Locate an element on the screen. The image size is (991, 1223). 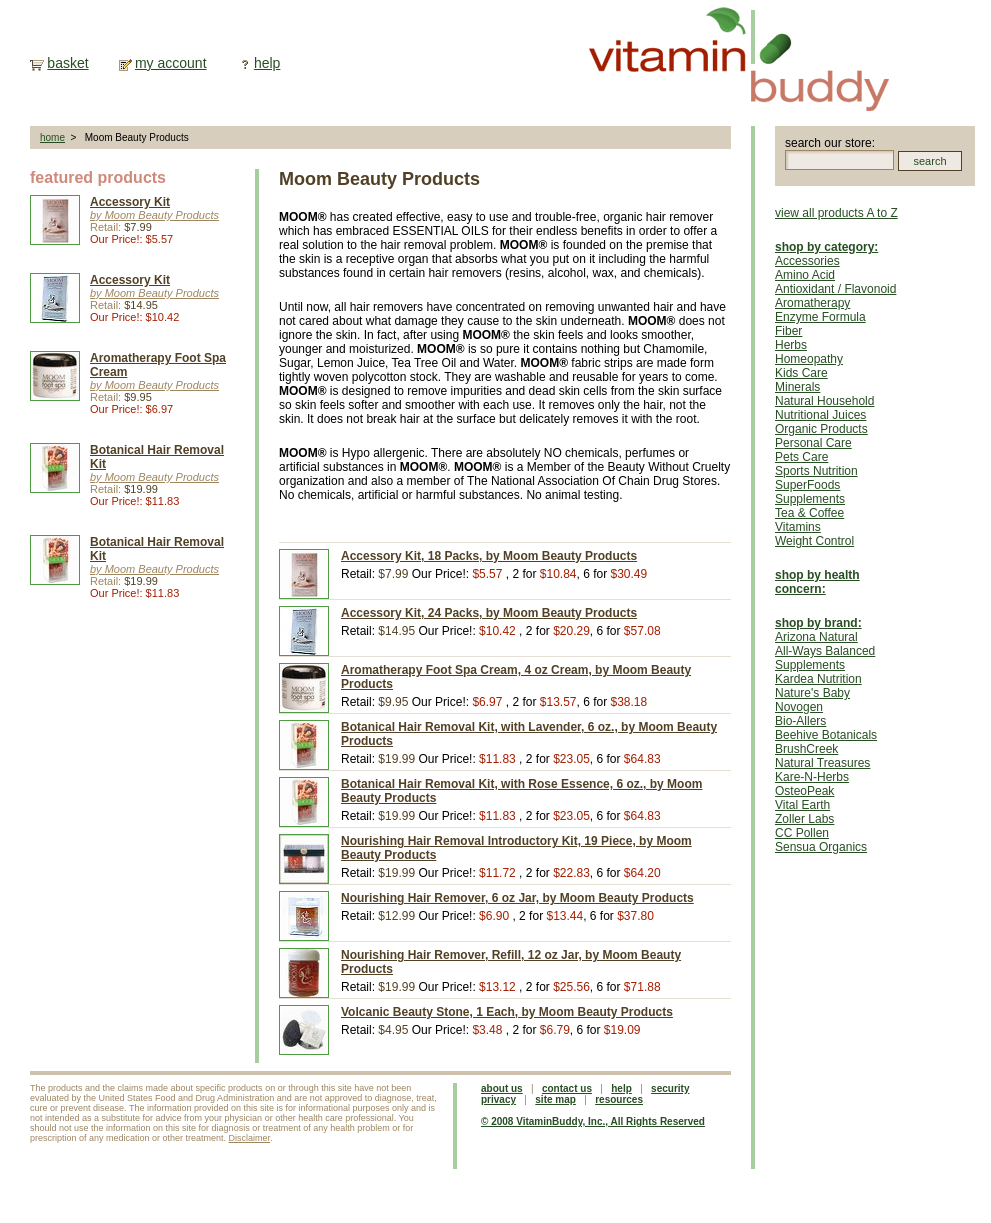
Kare-N-Herbs is located at coordinates (812, 777).